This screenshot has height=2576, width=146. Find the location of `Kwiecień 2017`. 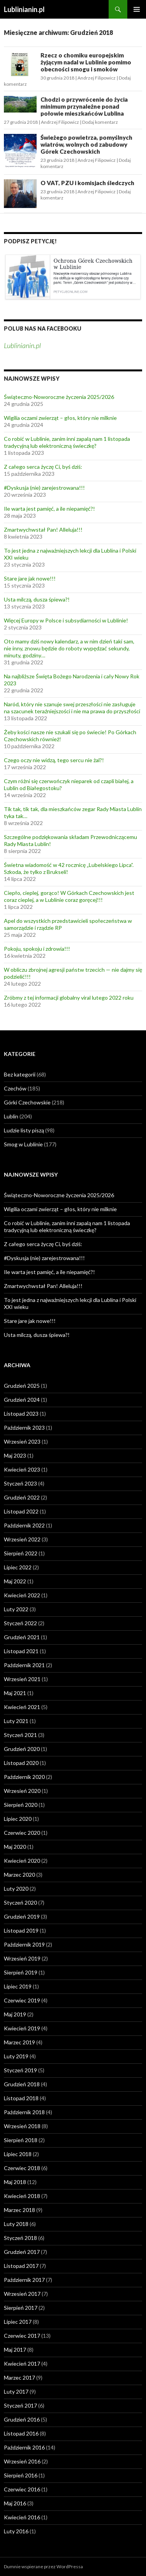

Kwiecień 2017 is located at coordinates (22, 2363).